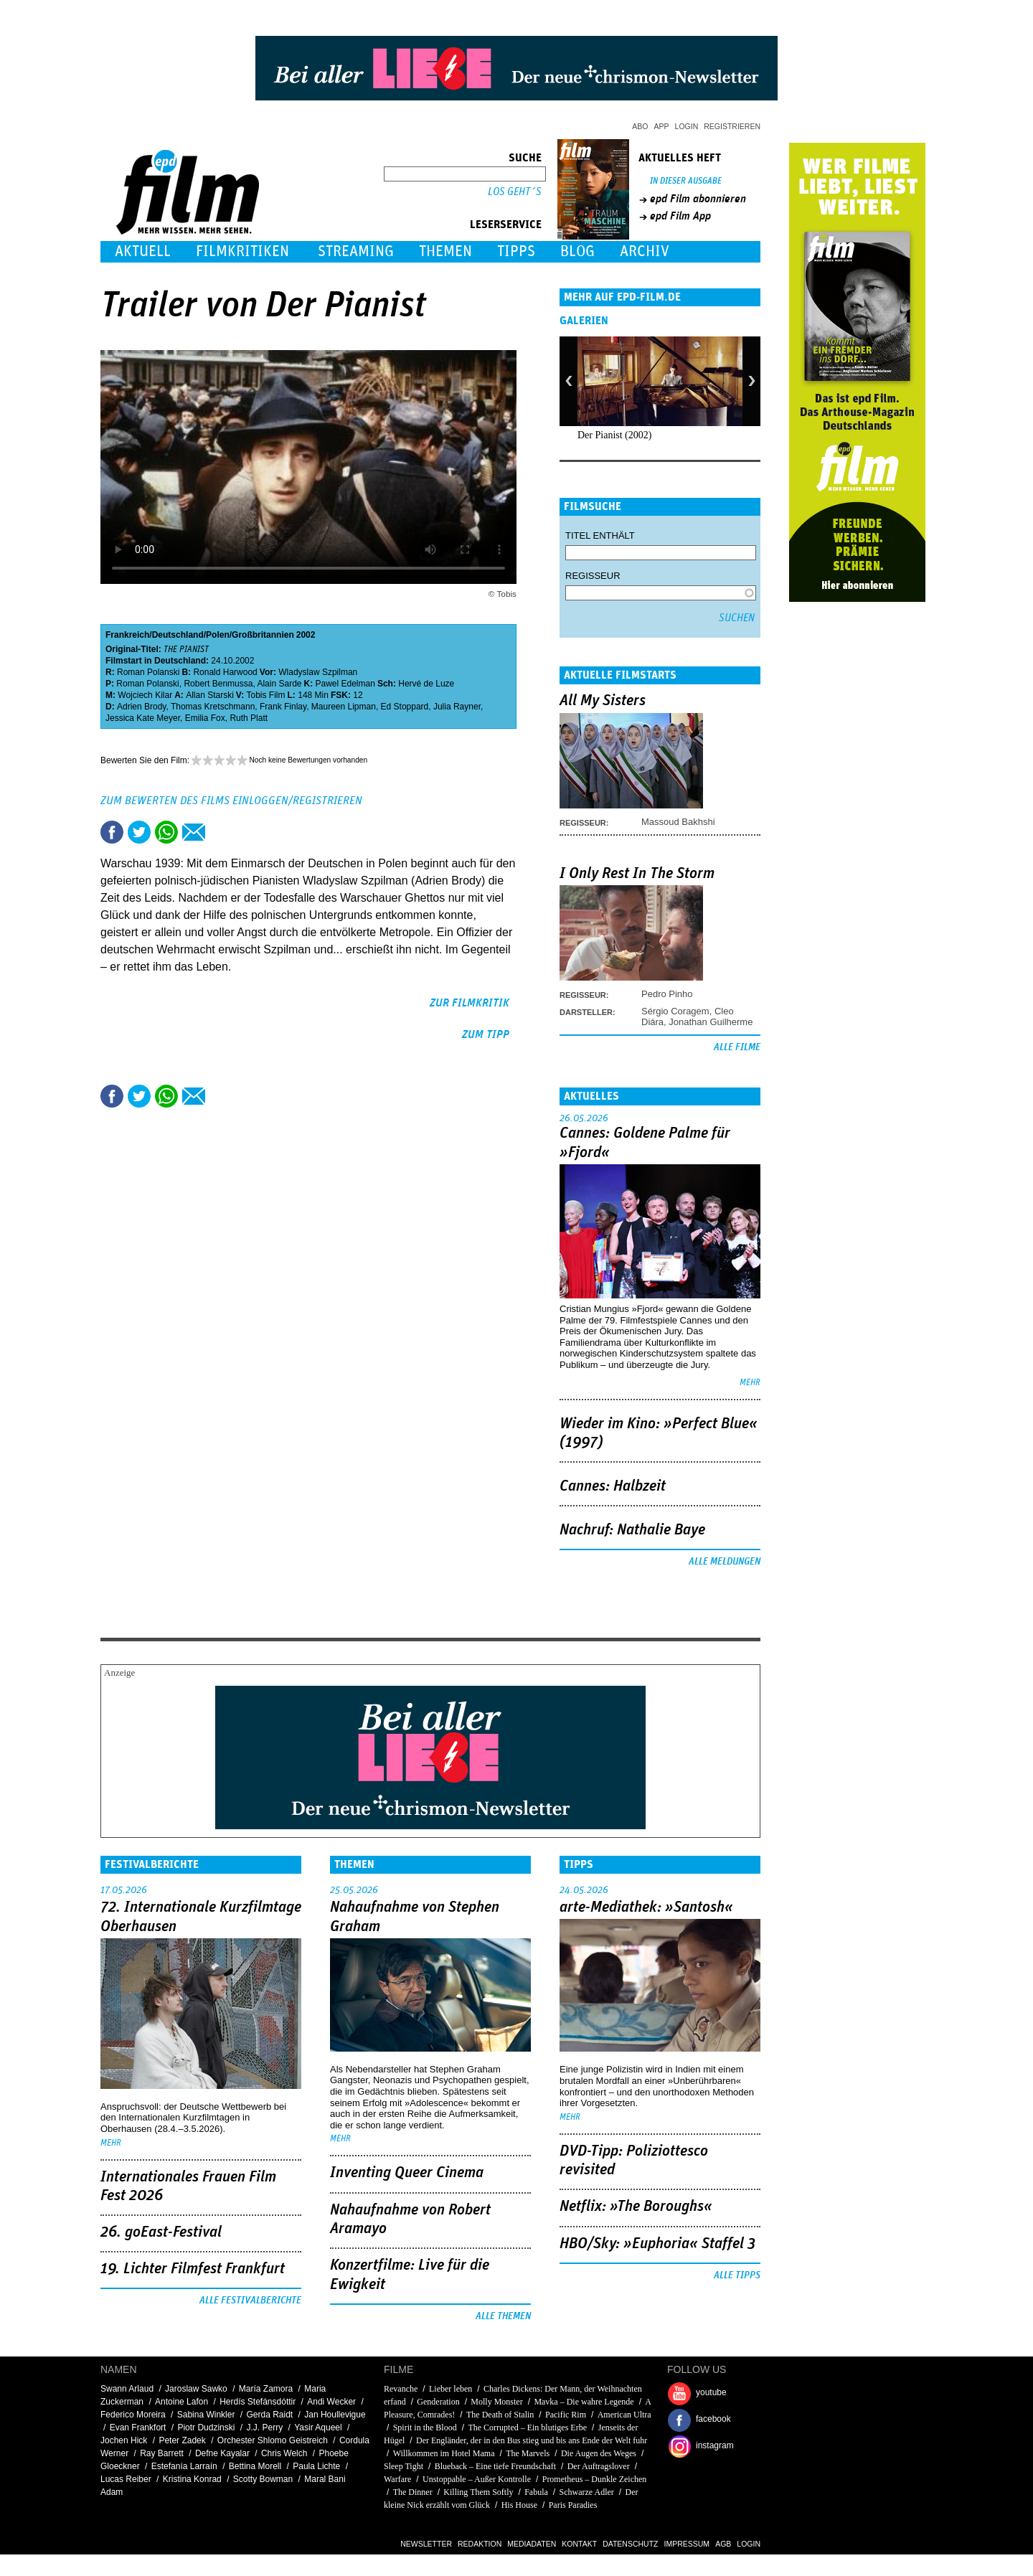 The image size is (1033, 2576). What do you see at coordinates (479, 2543) in the screenshot?
I see `Redaktion` at bounding box center [479, 2543].